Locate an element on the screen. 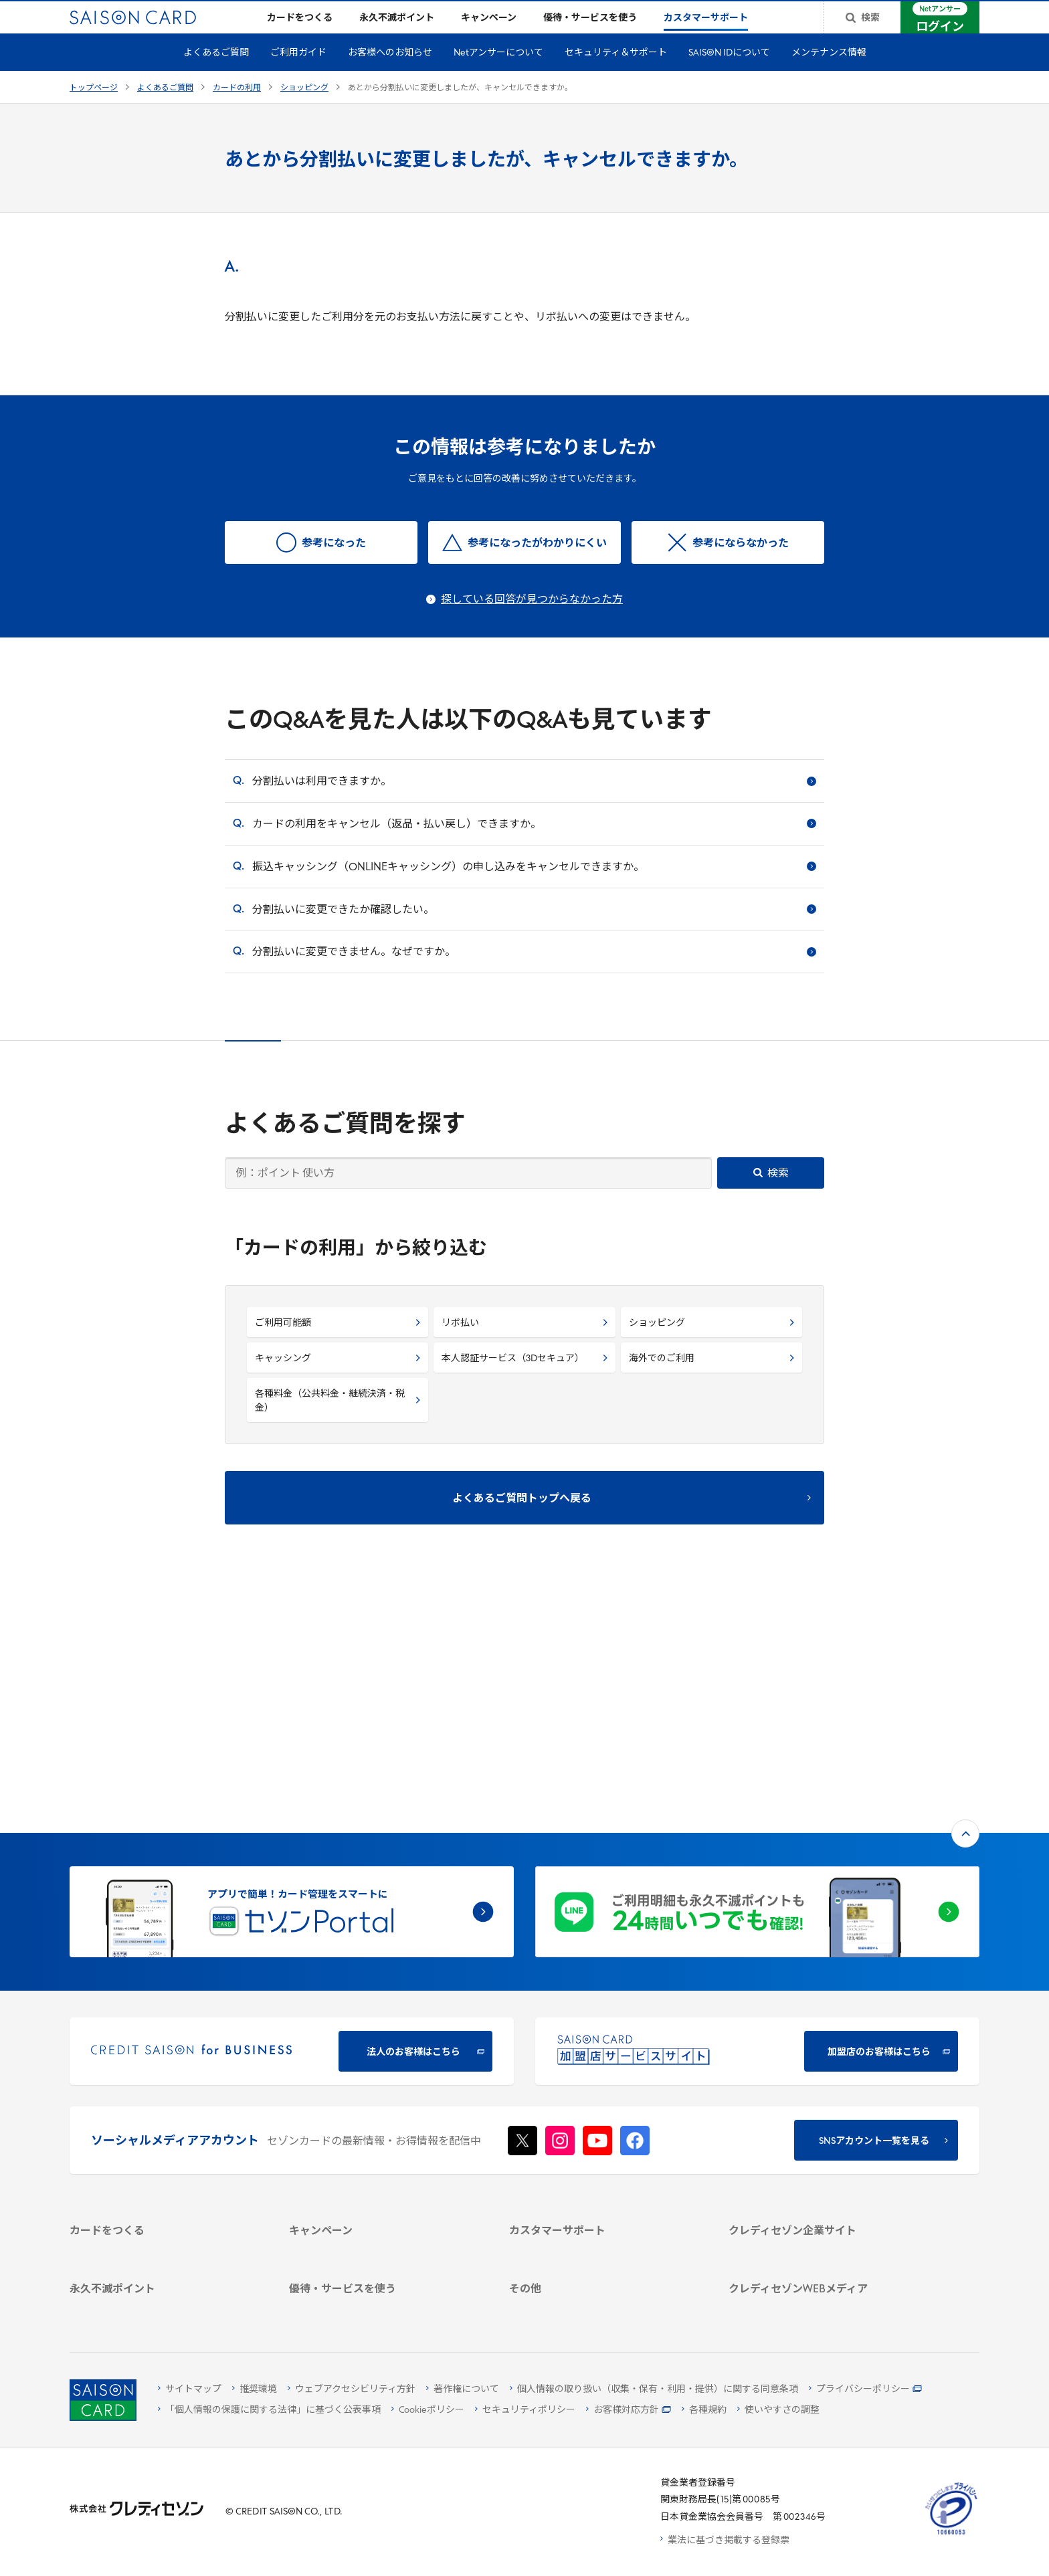  [IR・投資家情報] is located at coordinates (823, 2103).